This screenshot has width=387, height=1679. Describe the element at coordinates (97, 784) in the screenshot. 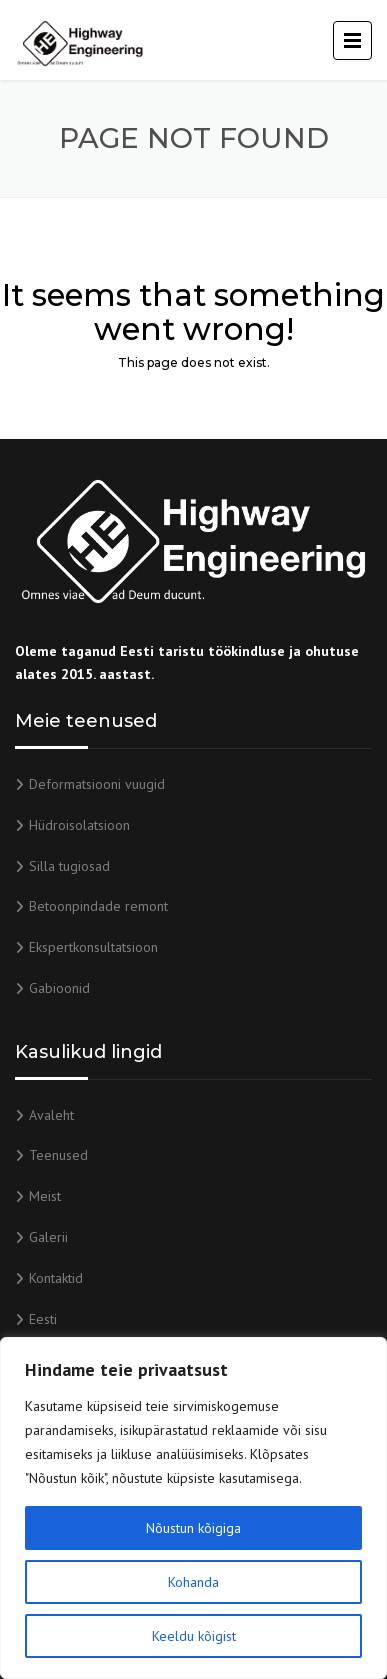

I see `Deformatsiooni vuugid` at that location.